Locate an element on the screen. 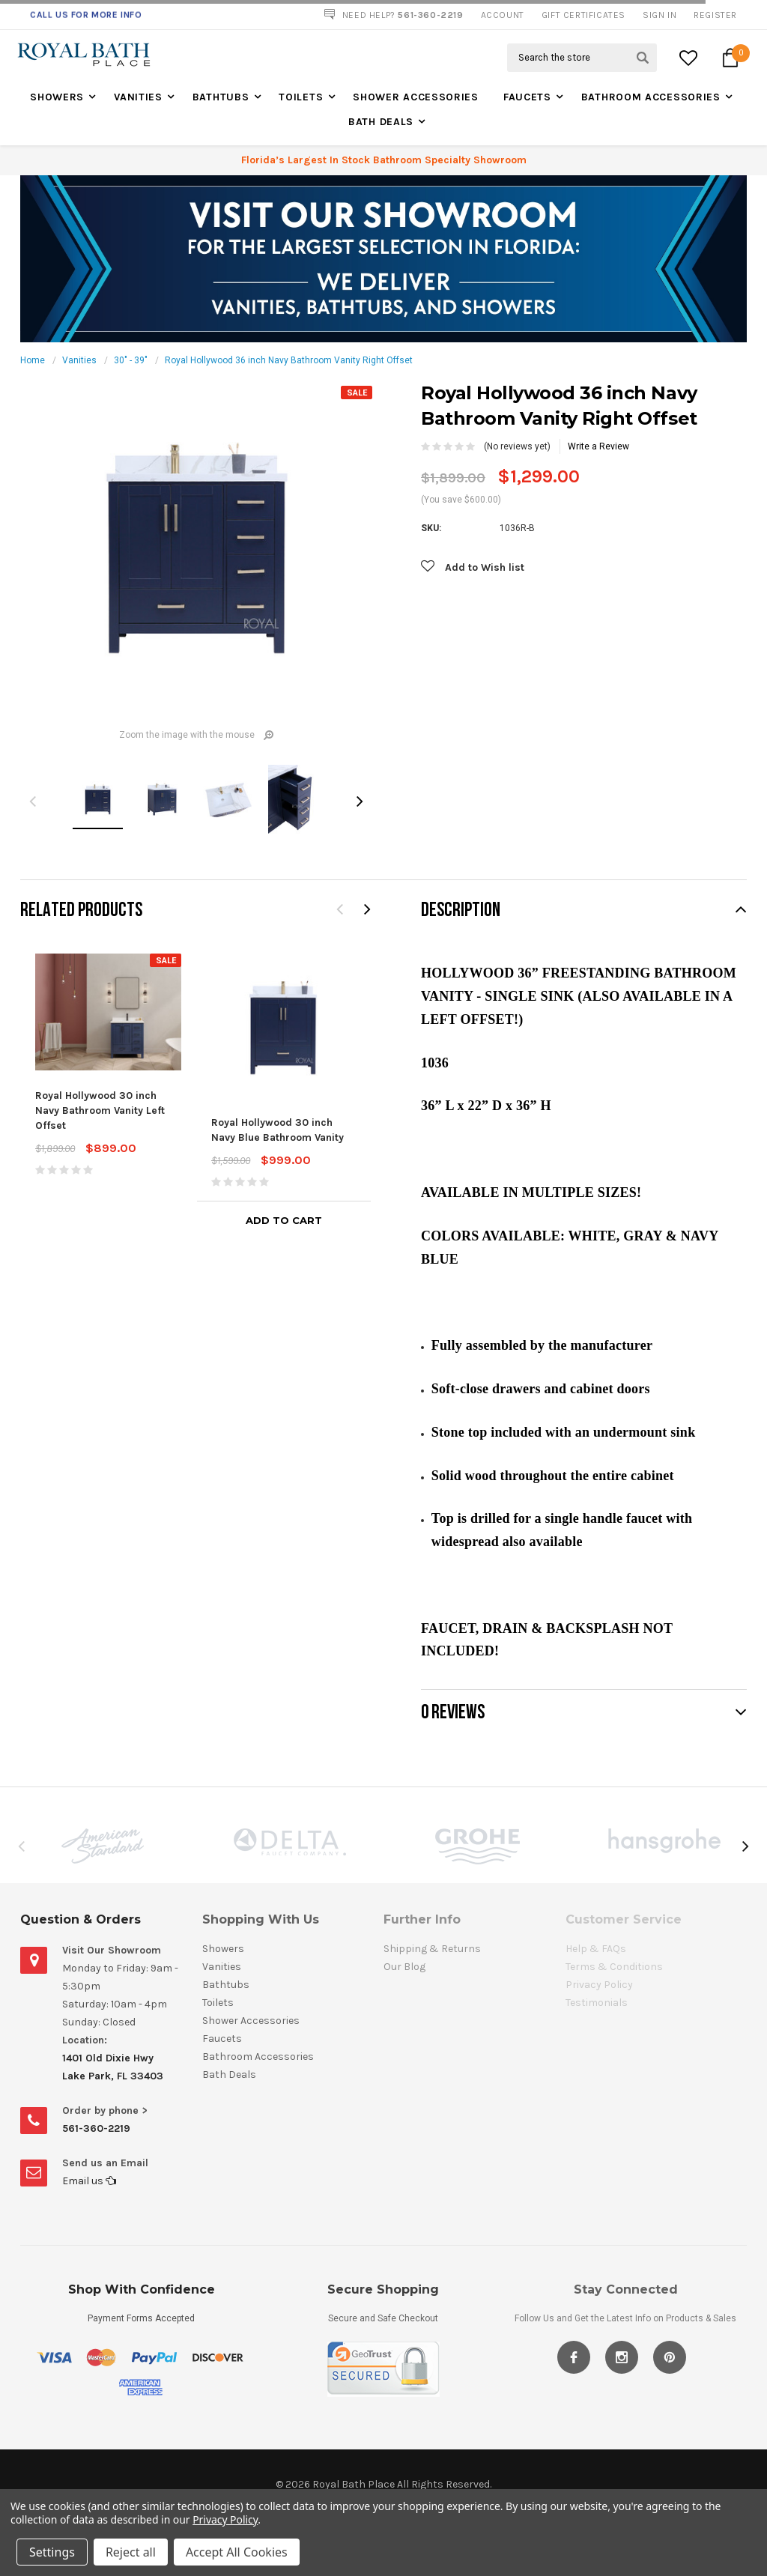 The width and height of the screenshot is (767, 2576). Royal Hollywood 30 inch Navy Bathroom Vanity Left Offset is located at coordinates (100, 1110).